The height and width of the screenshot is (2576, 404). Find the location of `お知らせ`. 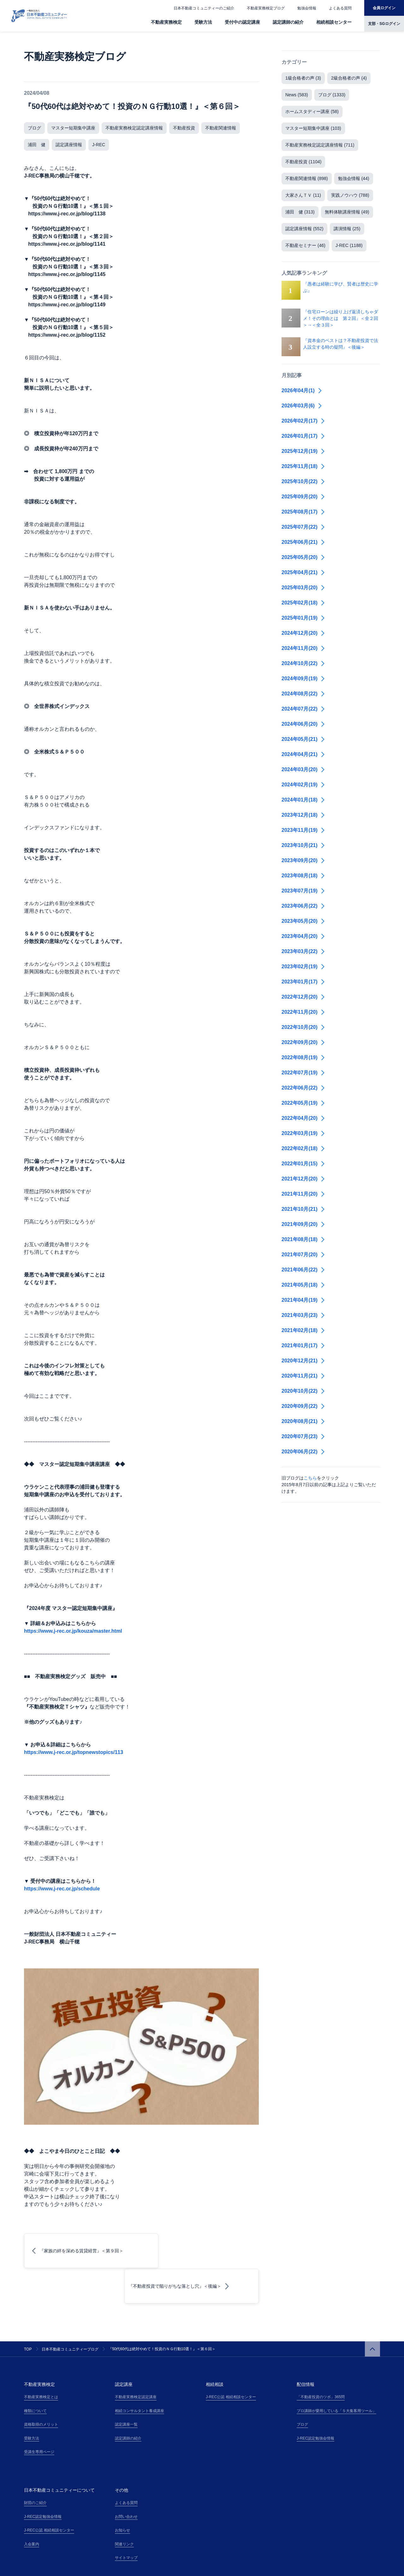

お知らせ is located at coordinates (122, 2495).